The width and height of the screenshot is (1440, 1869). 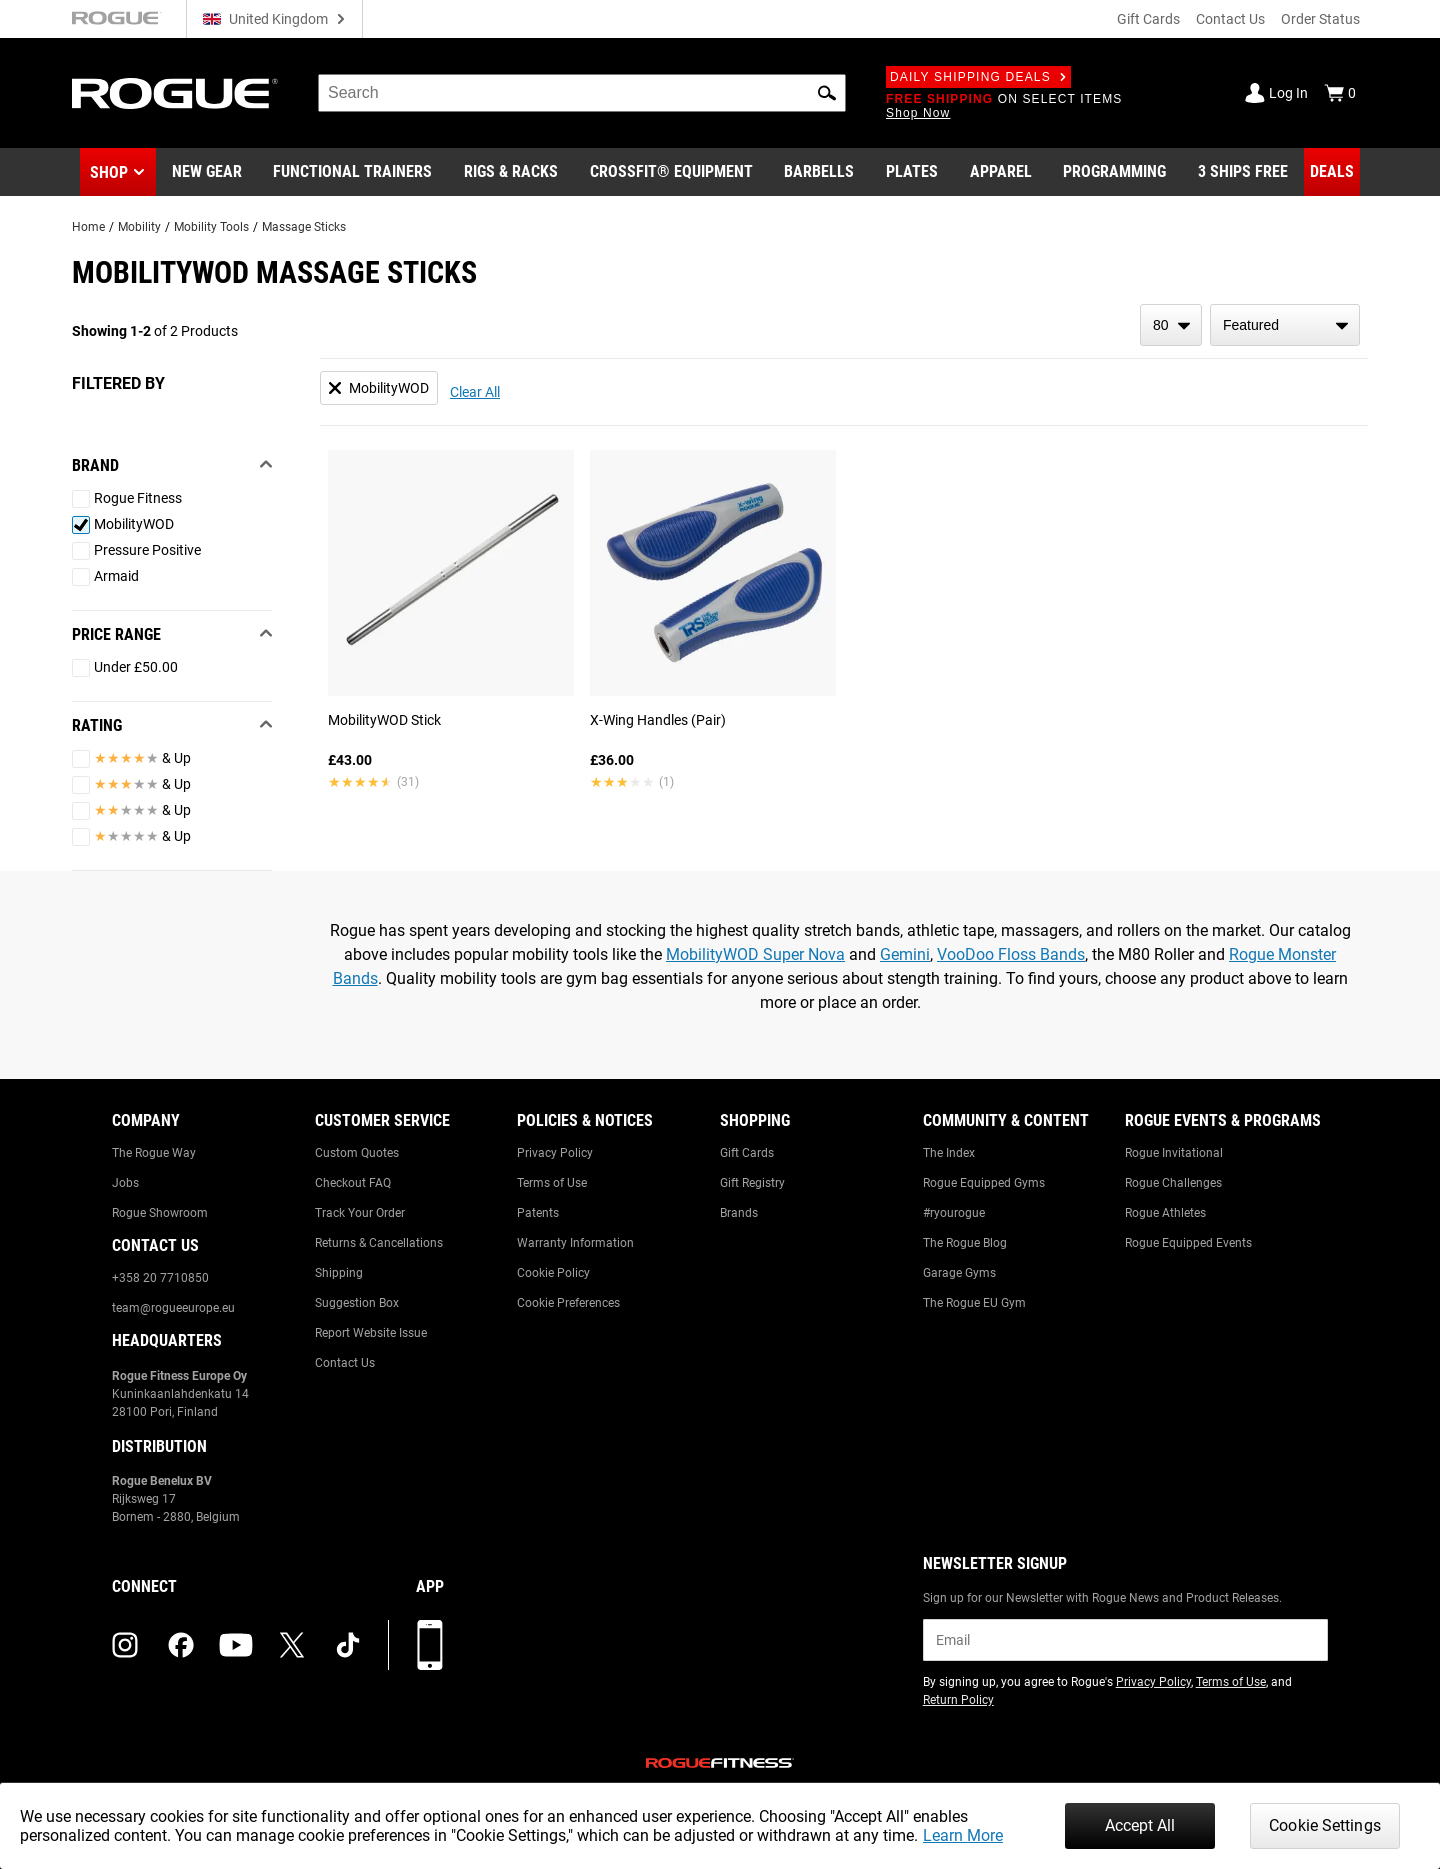 I want to click on [instagram (opens in a new tab)], so click(x=125, y=1645).